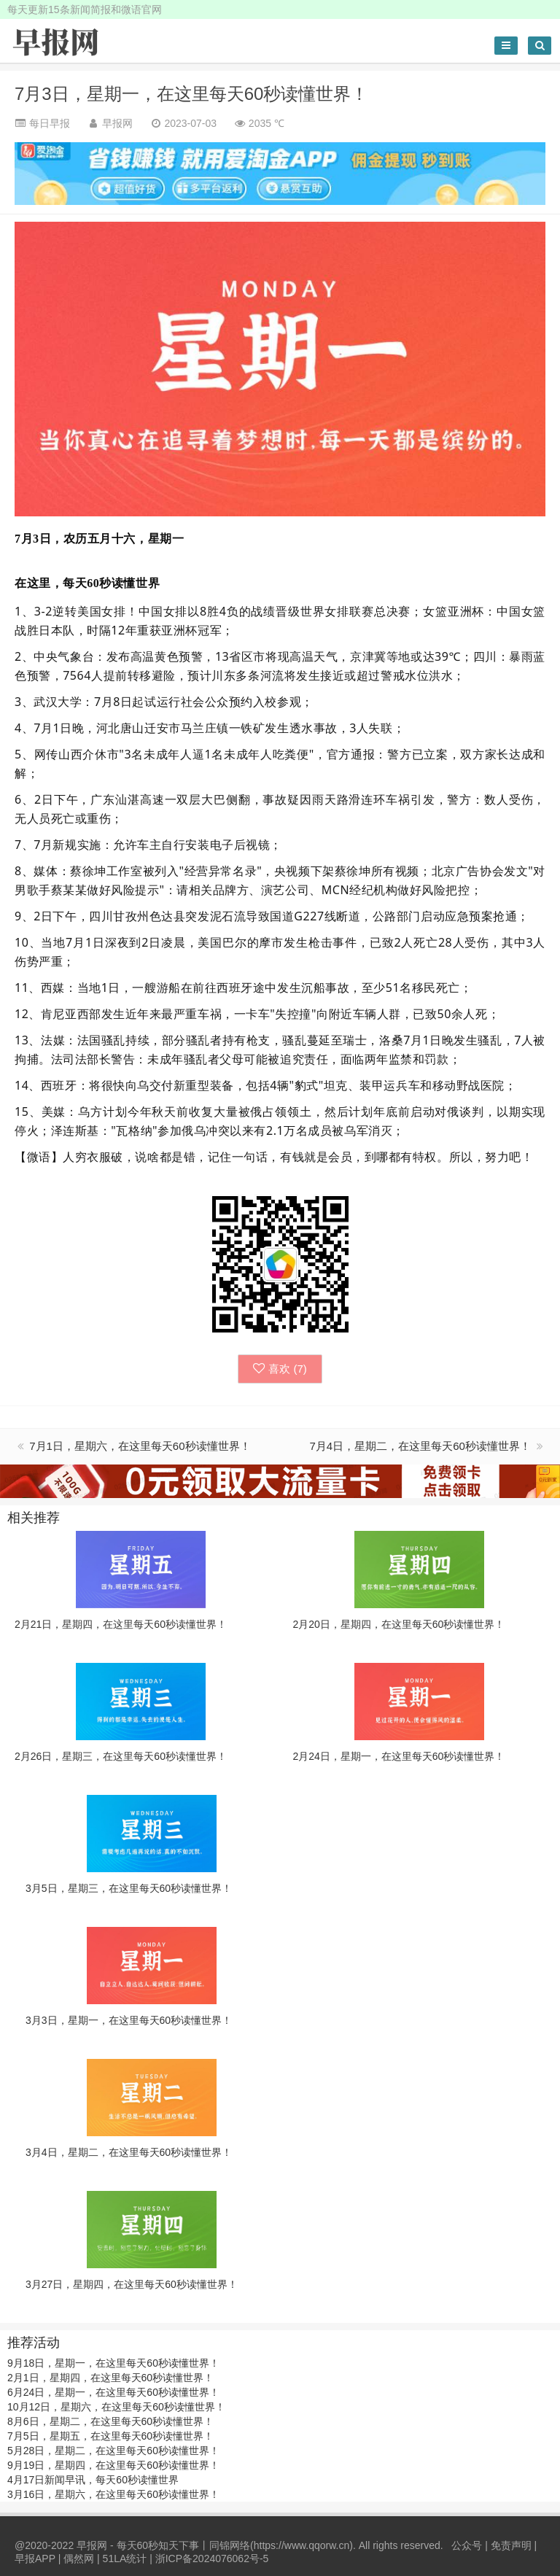 The width and height of the screenshot is (560, 2576). I want to click on 7月1日，星期六，在这里每天60秒读懂世界！, so click(139, 1446).